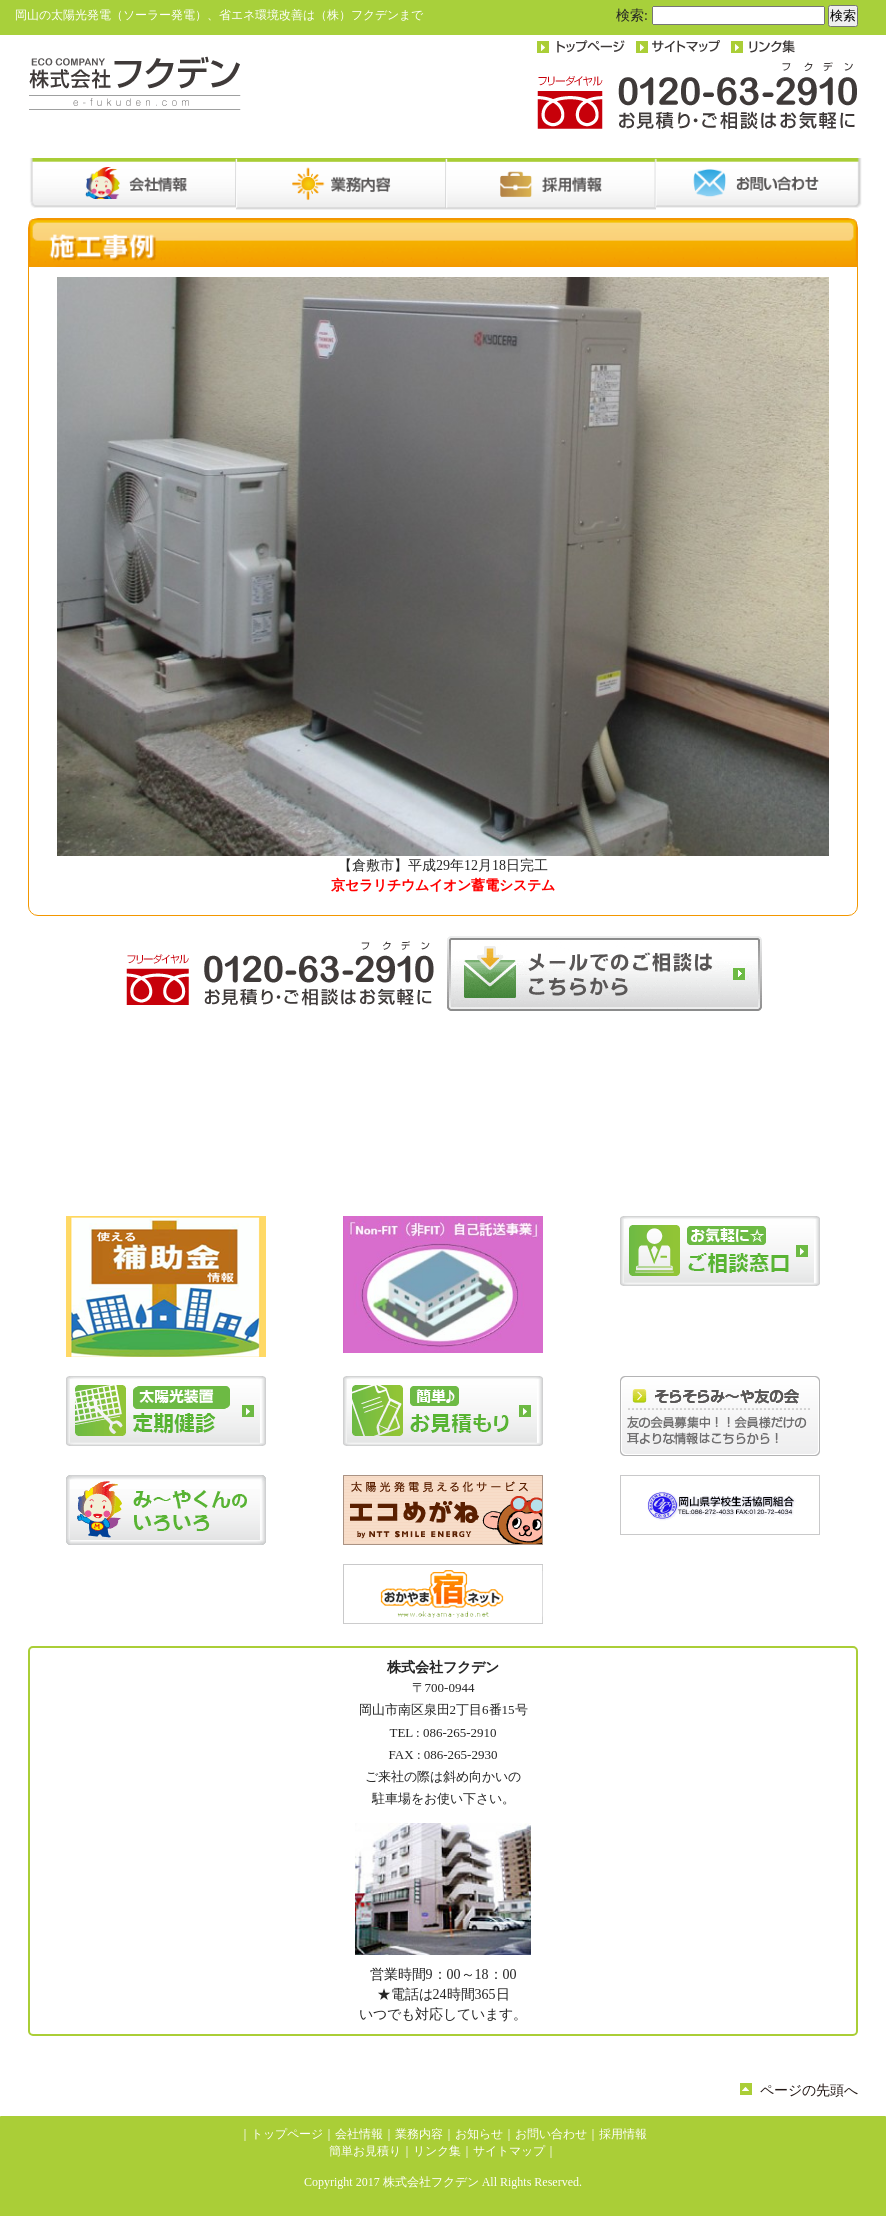  What do you see at coordinates (509, 2151) in the screenshot?
I see `サイトマップ` at bounding box center [509, 2151].